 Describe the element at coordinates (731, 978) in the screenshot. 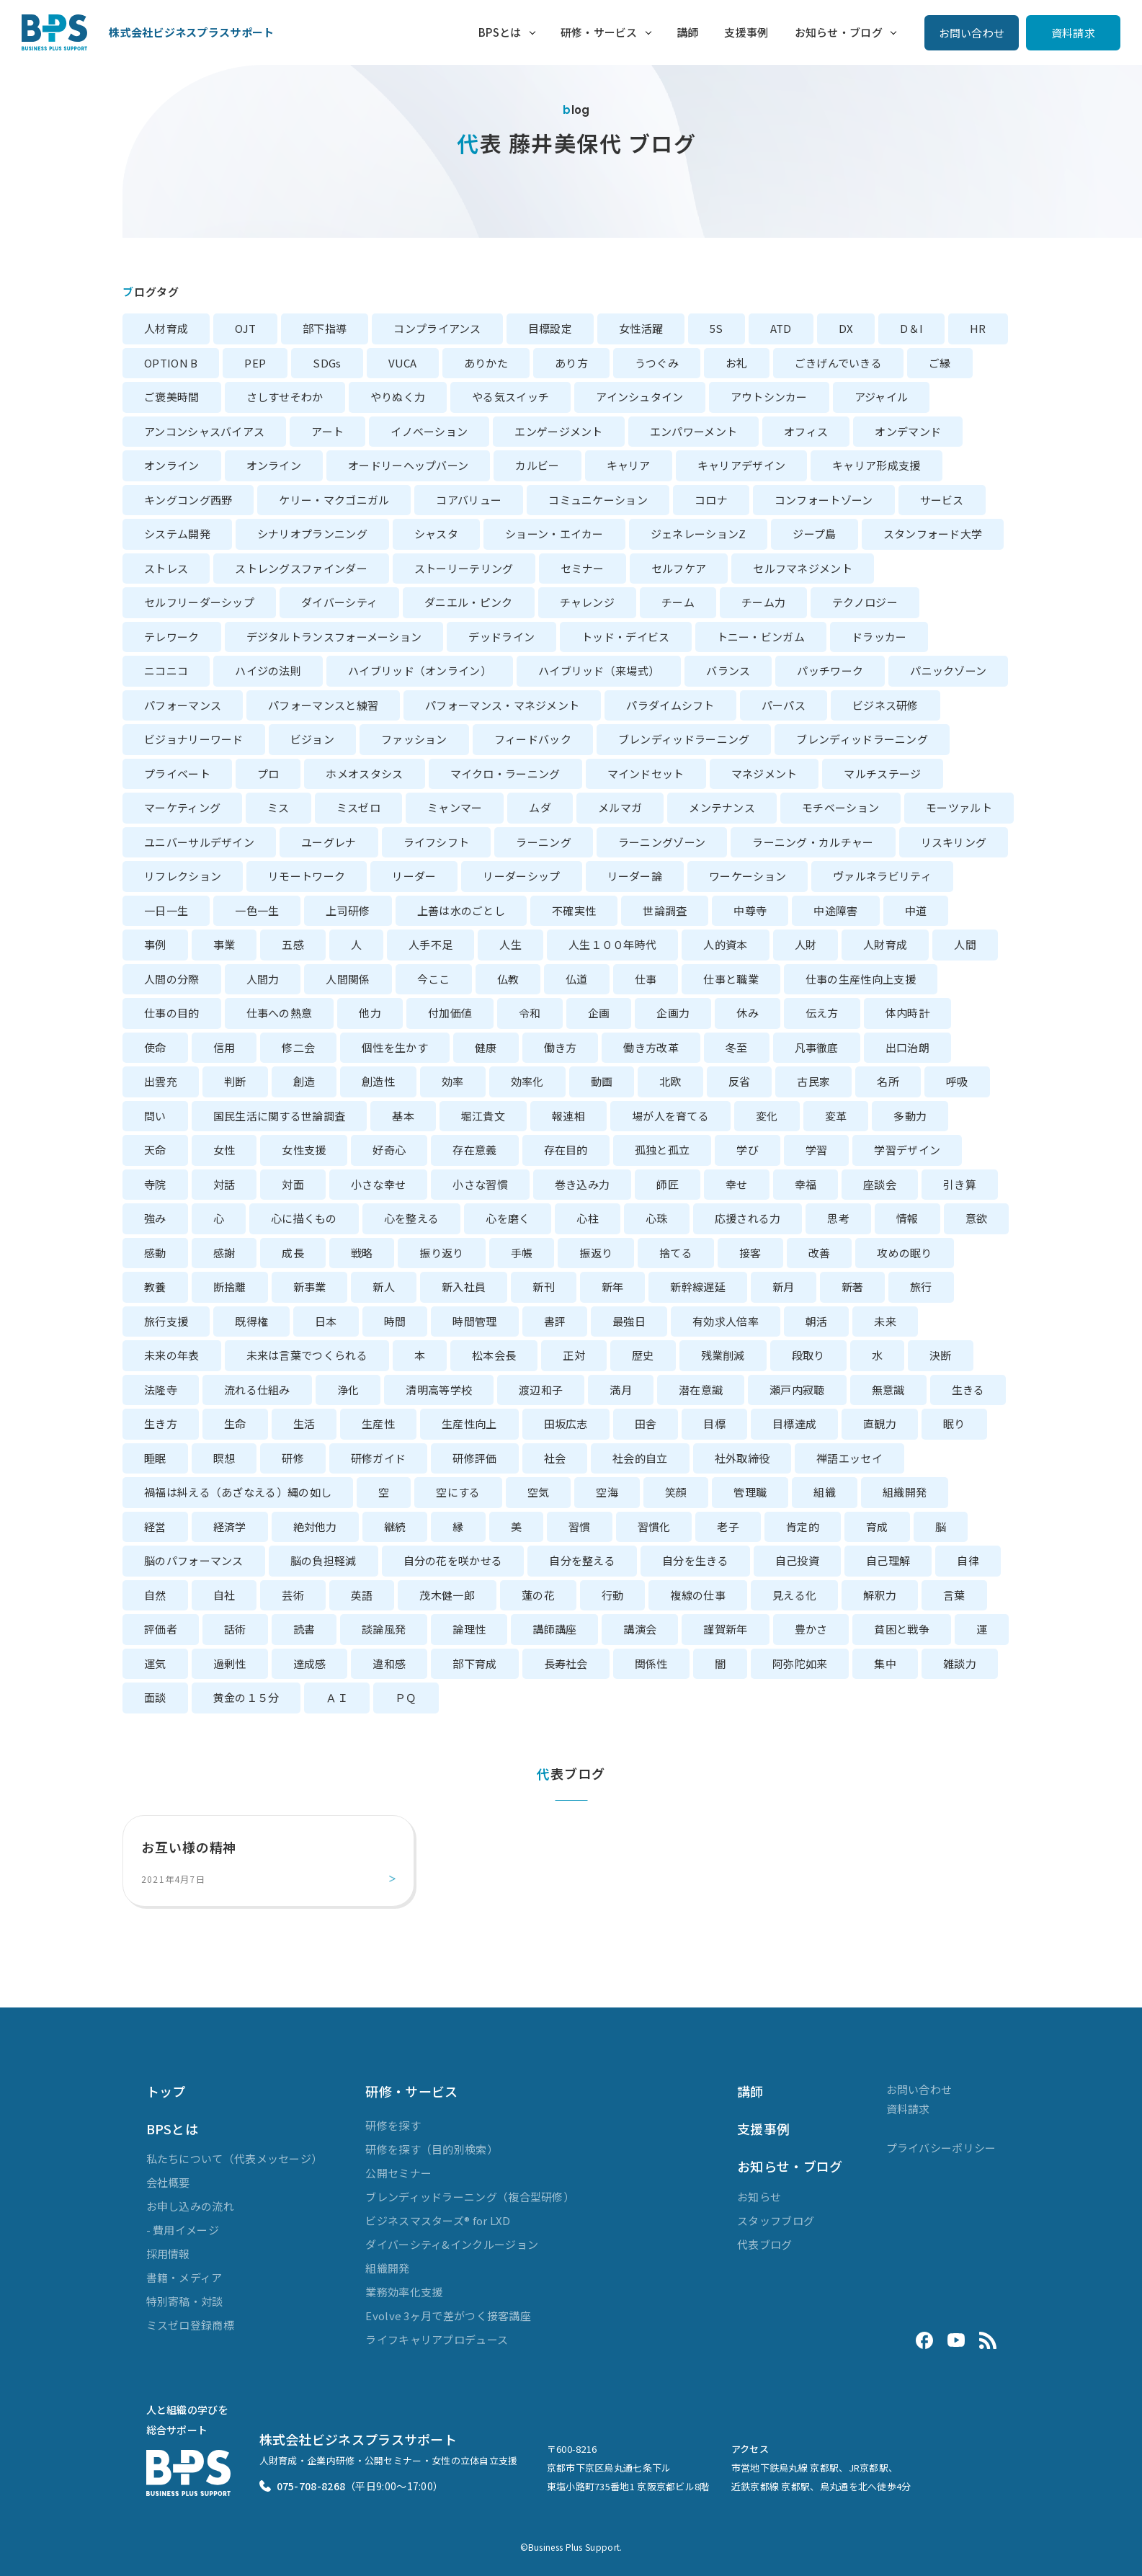

I see `仕事と職業` at that location.